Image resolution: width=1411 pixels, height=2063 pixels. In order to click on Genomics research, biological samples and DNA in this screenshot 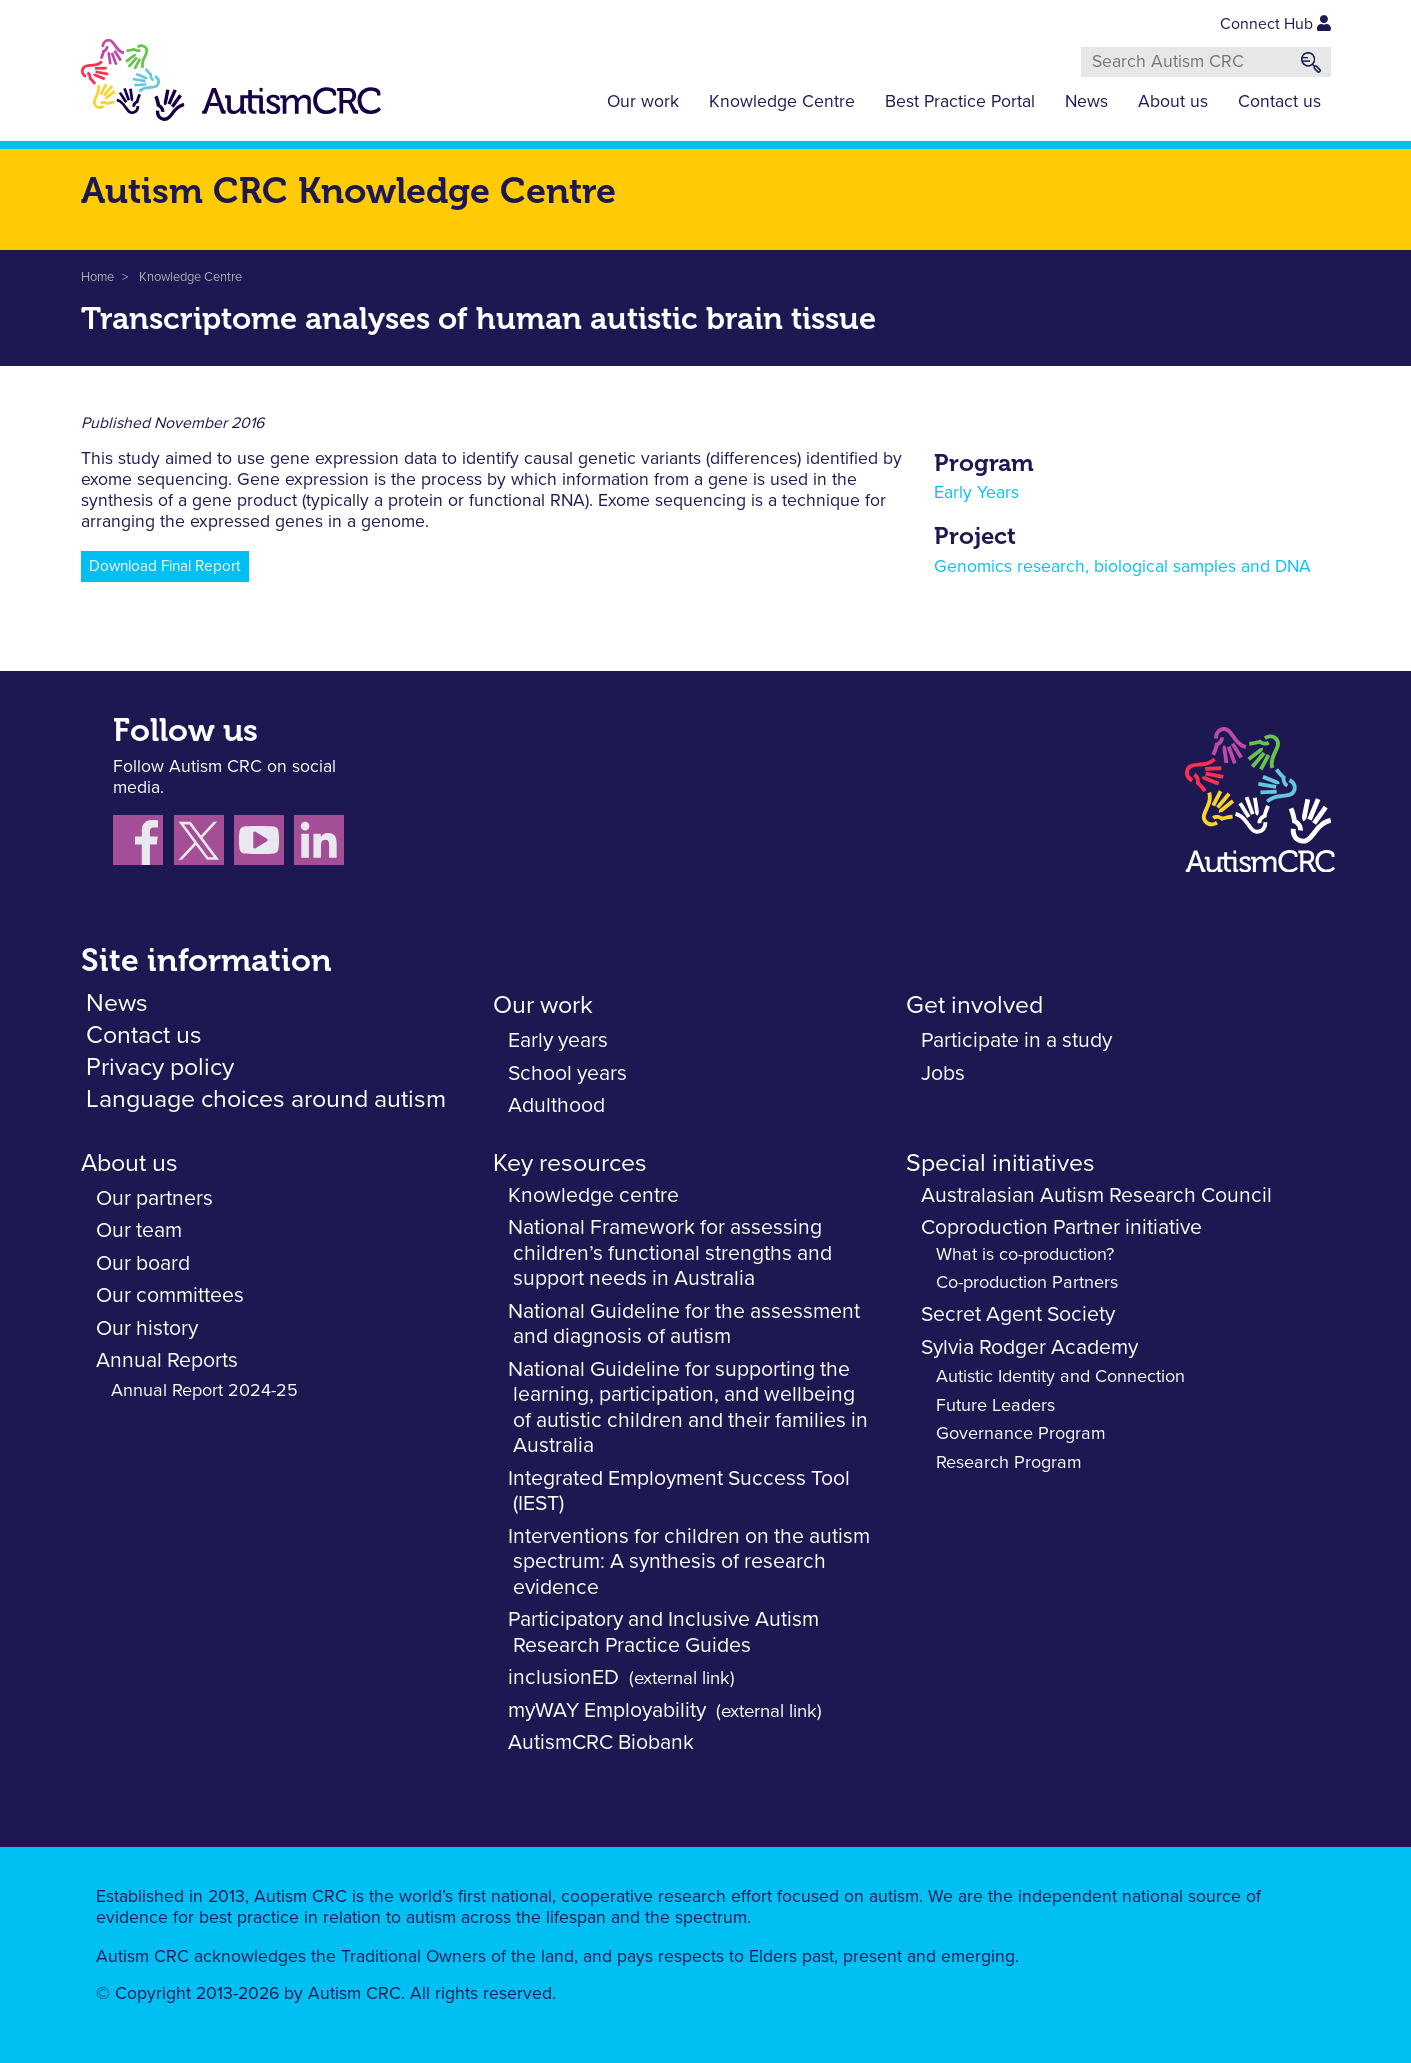, I will do `click(1122, 567)`.